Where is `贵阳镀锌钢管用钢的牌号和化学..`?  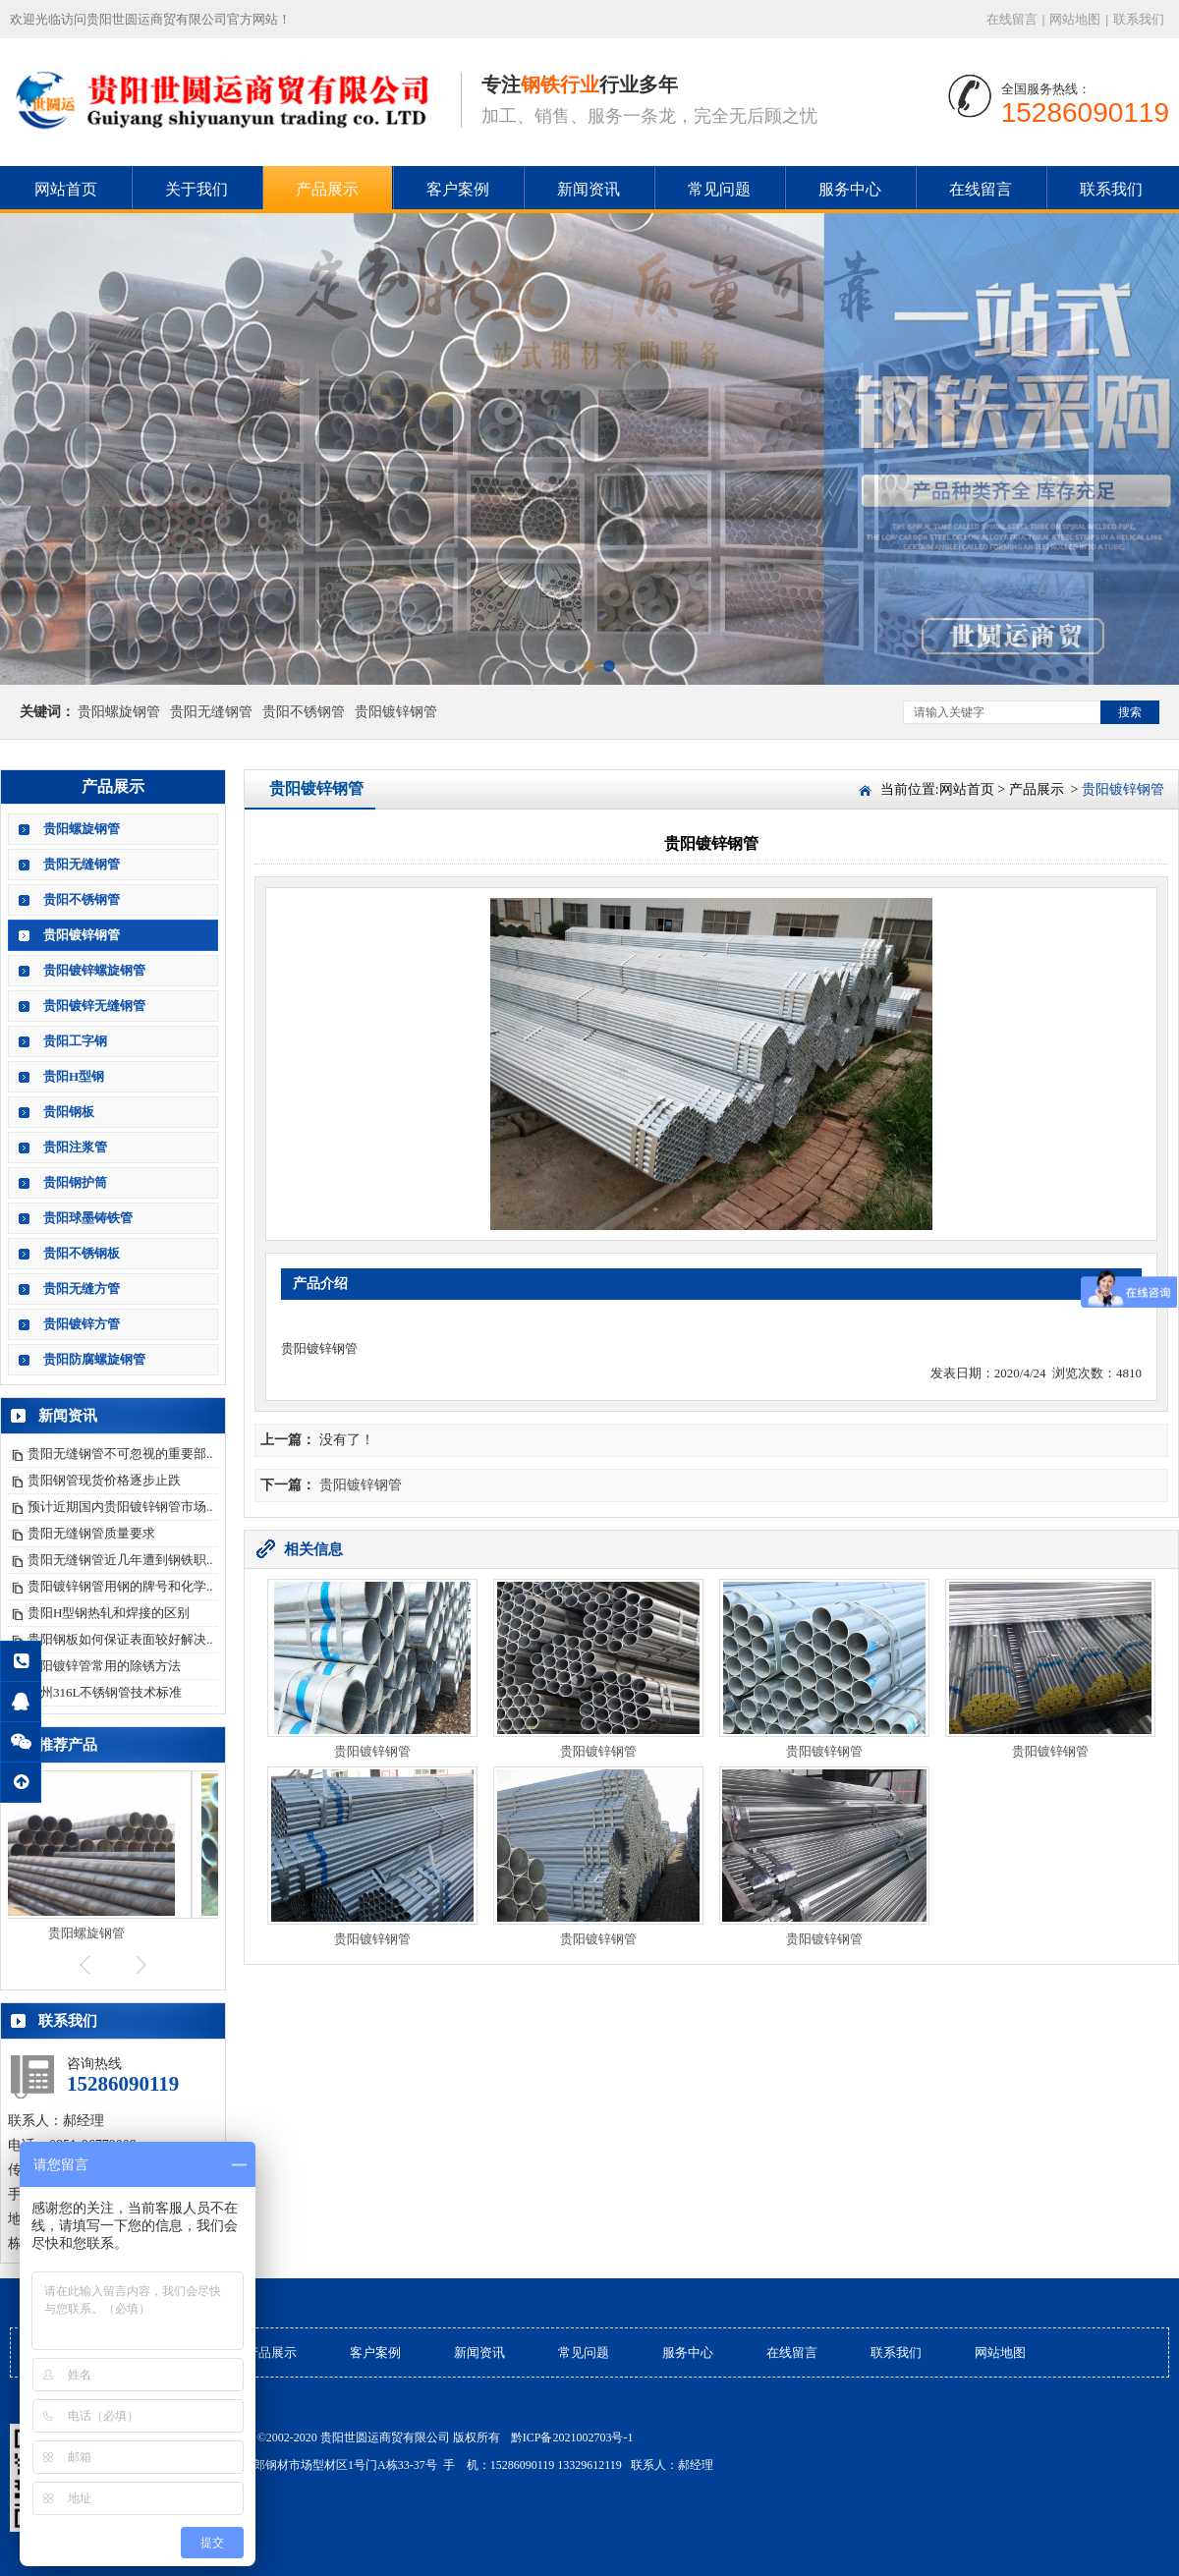
贵阳镀锌钢管用钢的牌号和化学.. is located at coordinates (120, 1586).